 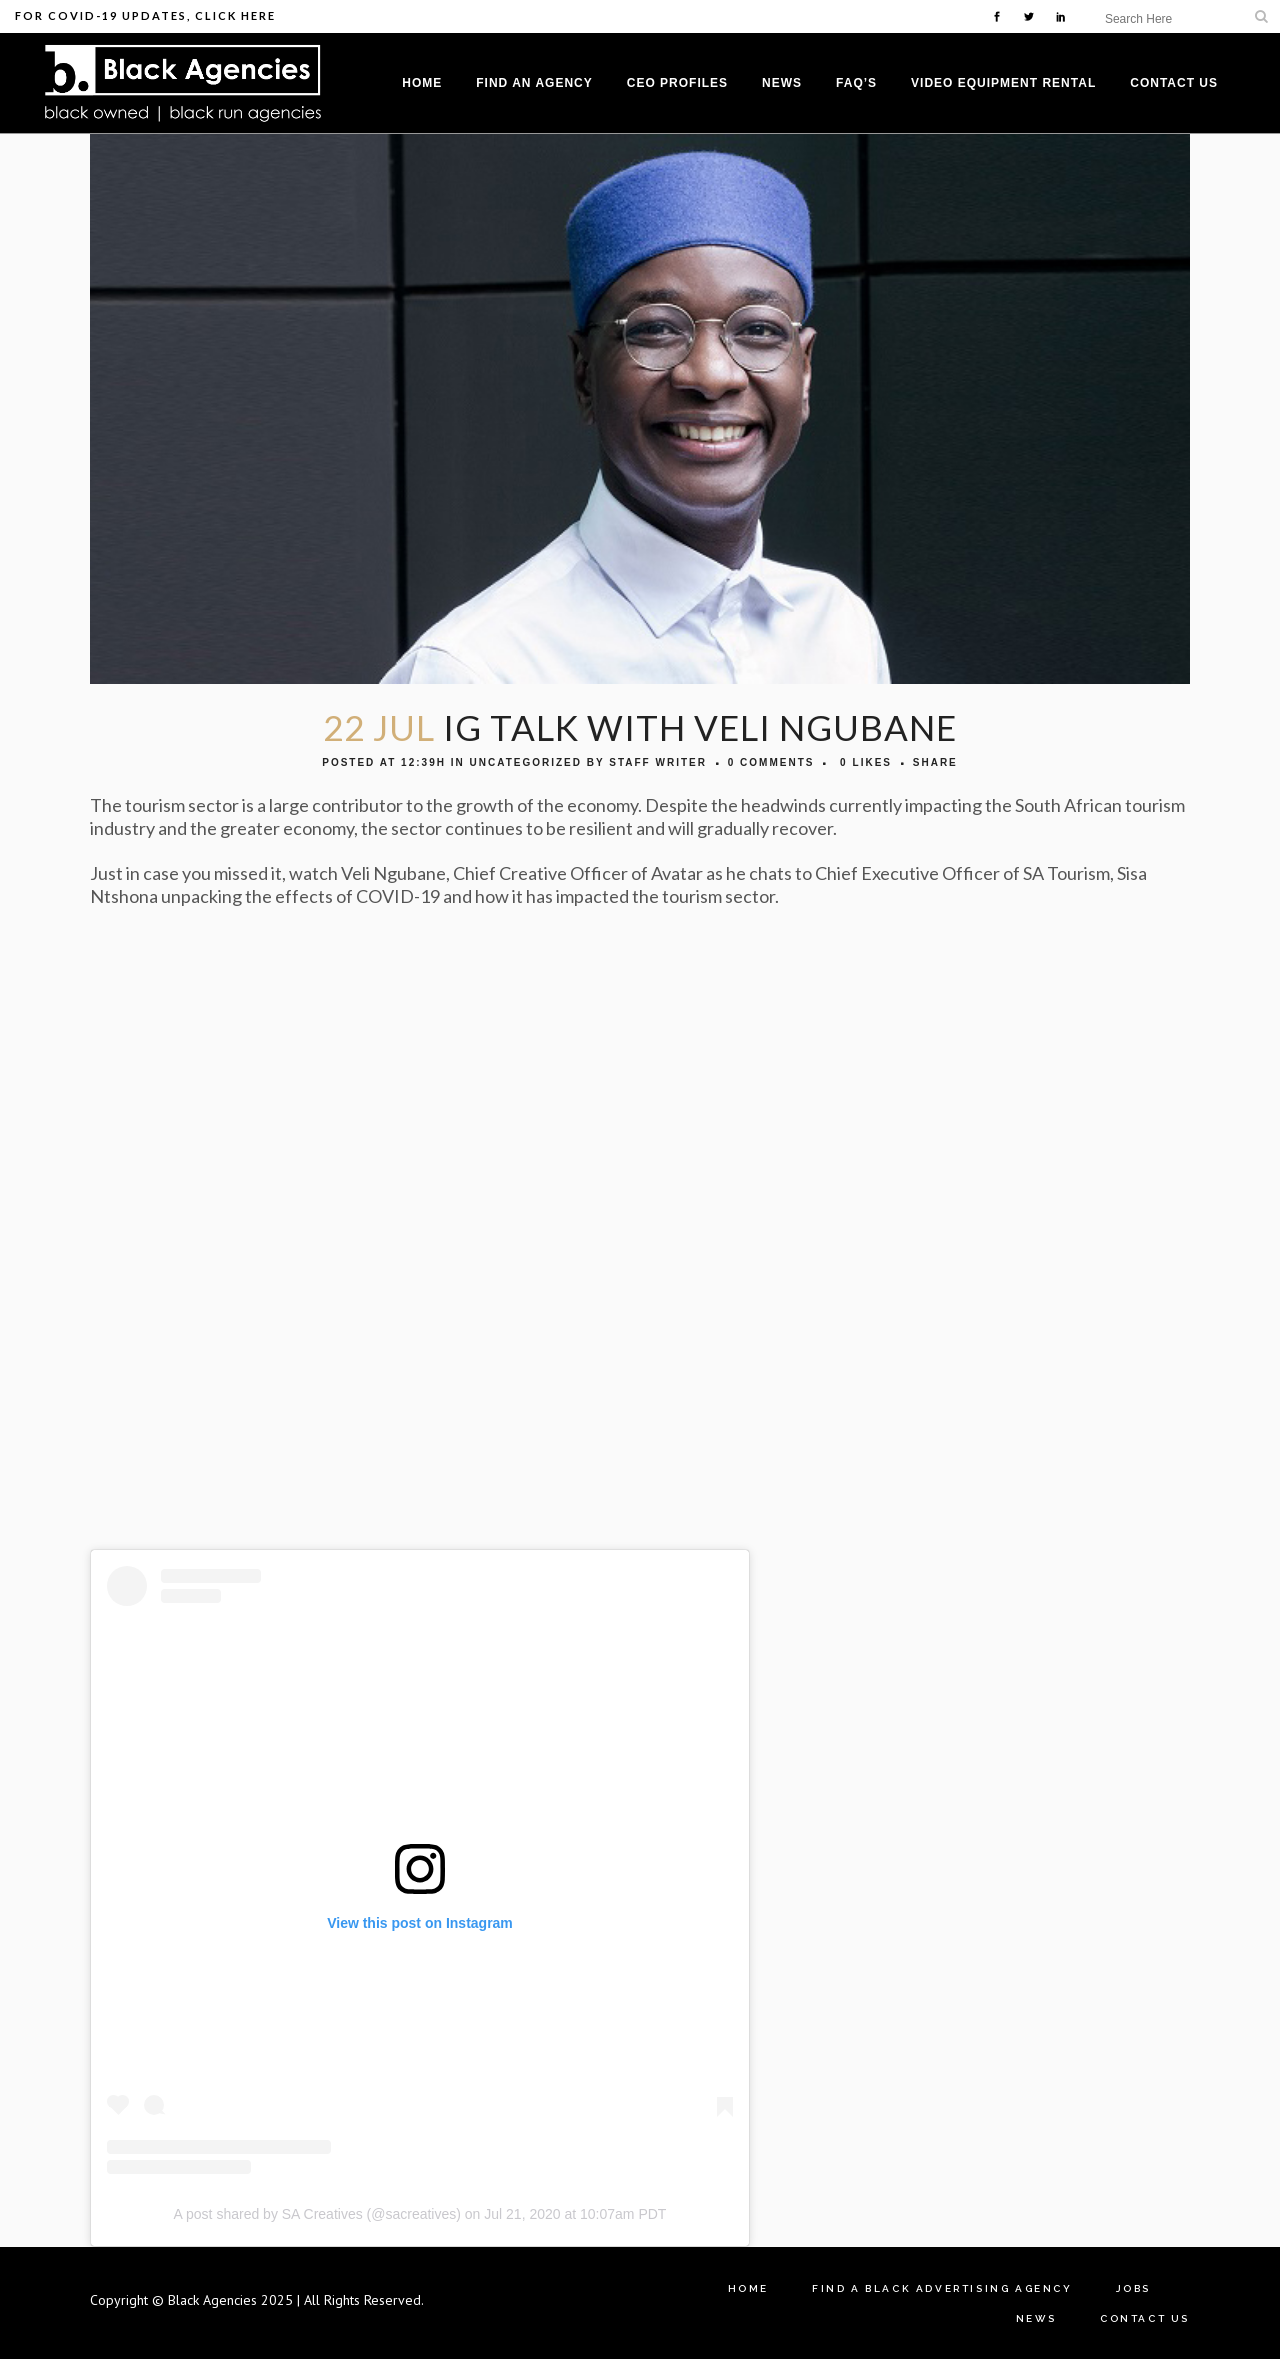 What do you see at coordinates (771, 762) in the screenshot?
I see `0 Comments` at bounding box center [771, 762].